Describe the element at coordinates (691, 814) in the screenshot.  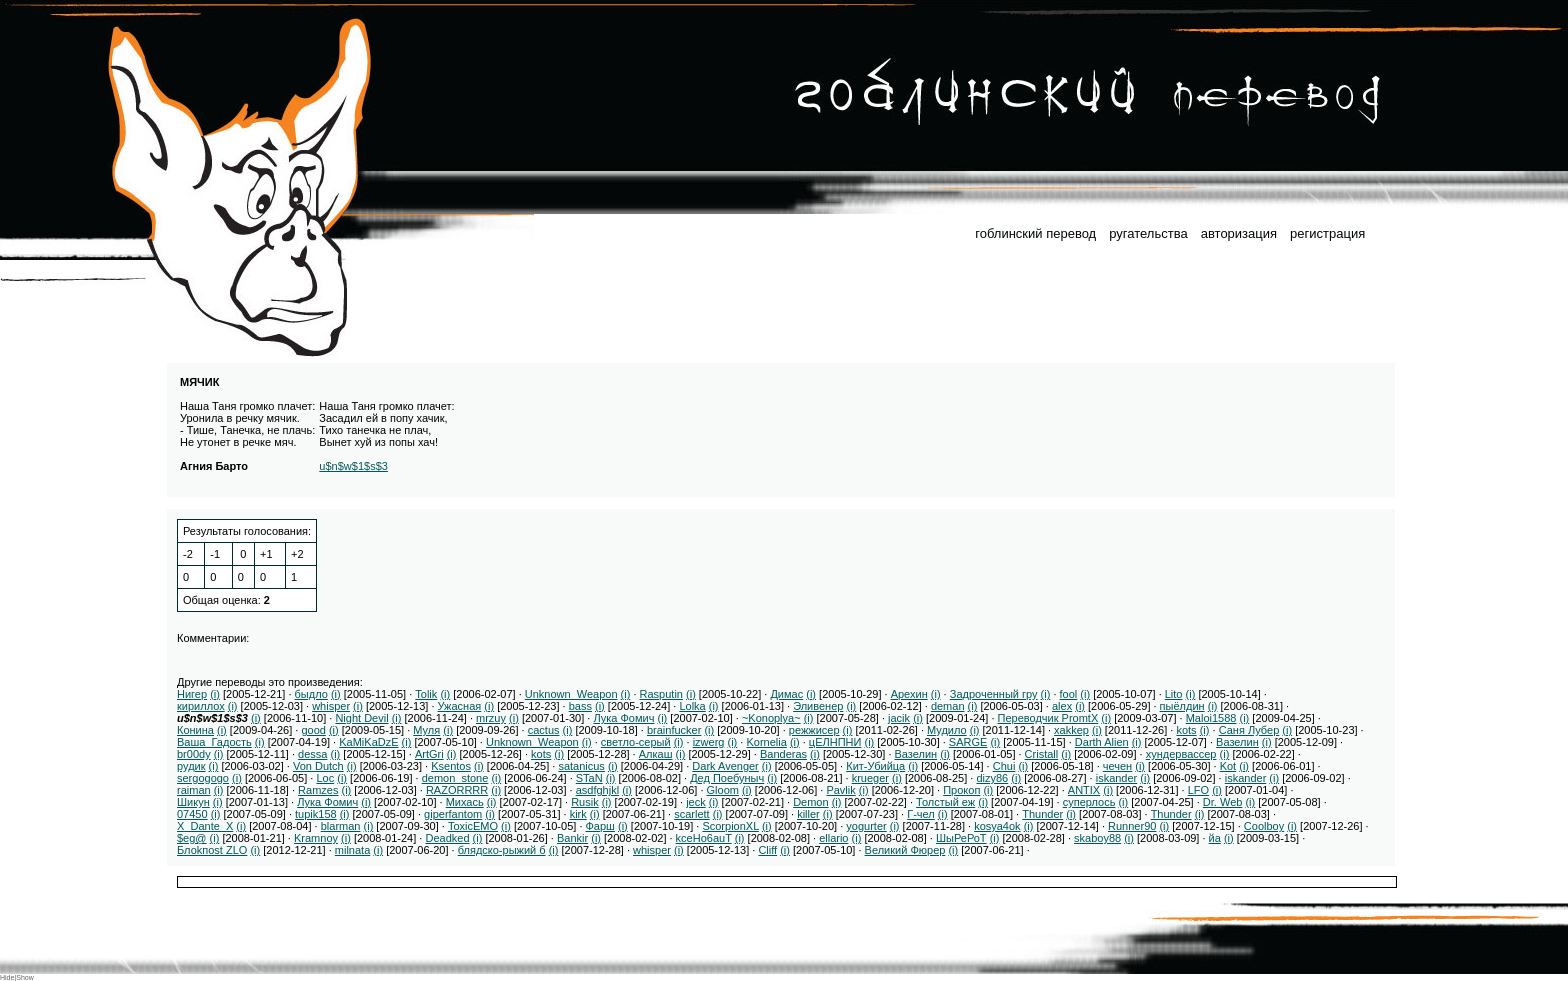
I see `scarlett` at that location.